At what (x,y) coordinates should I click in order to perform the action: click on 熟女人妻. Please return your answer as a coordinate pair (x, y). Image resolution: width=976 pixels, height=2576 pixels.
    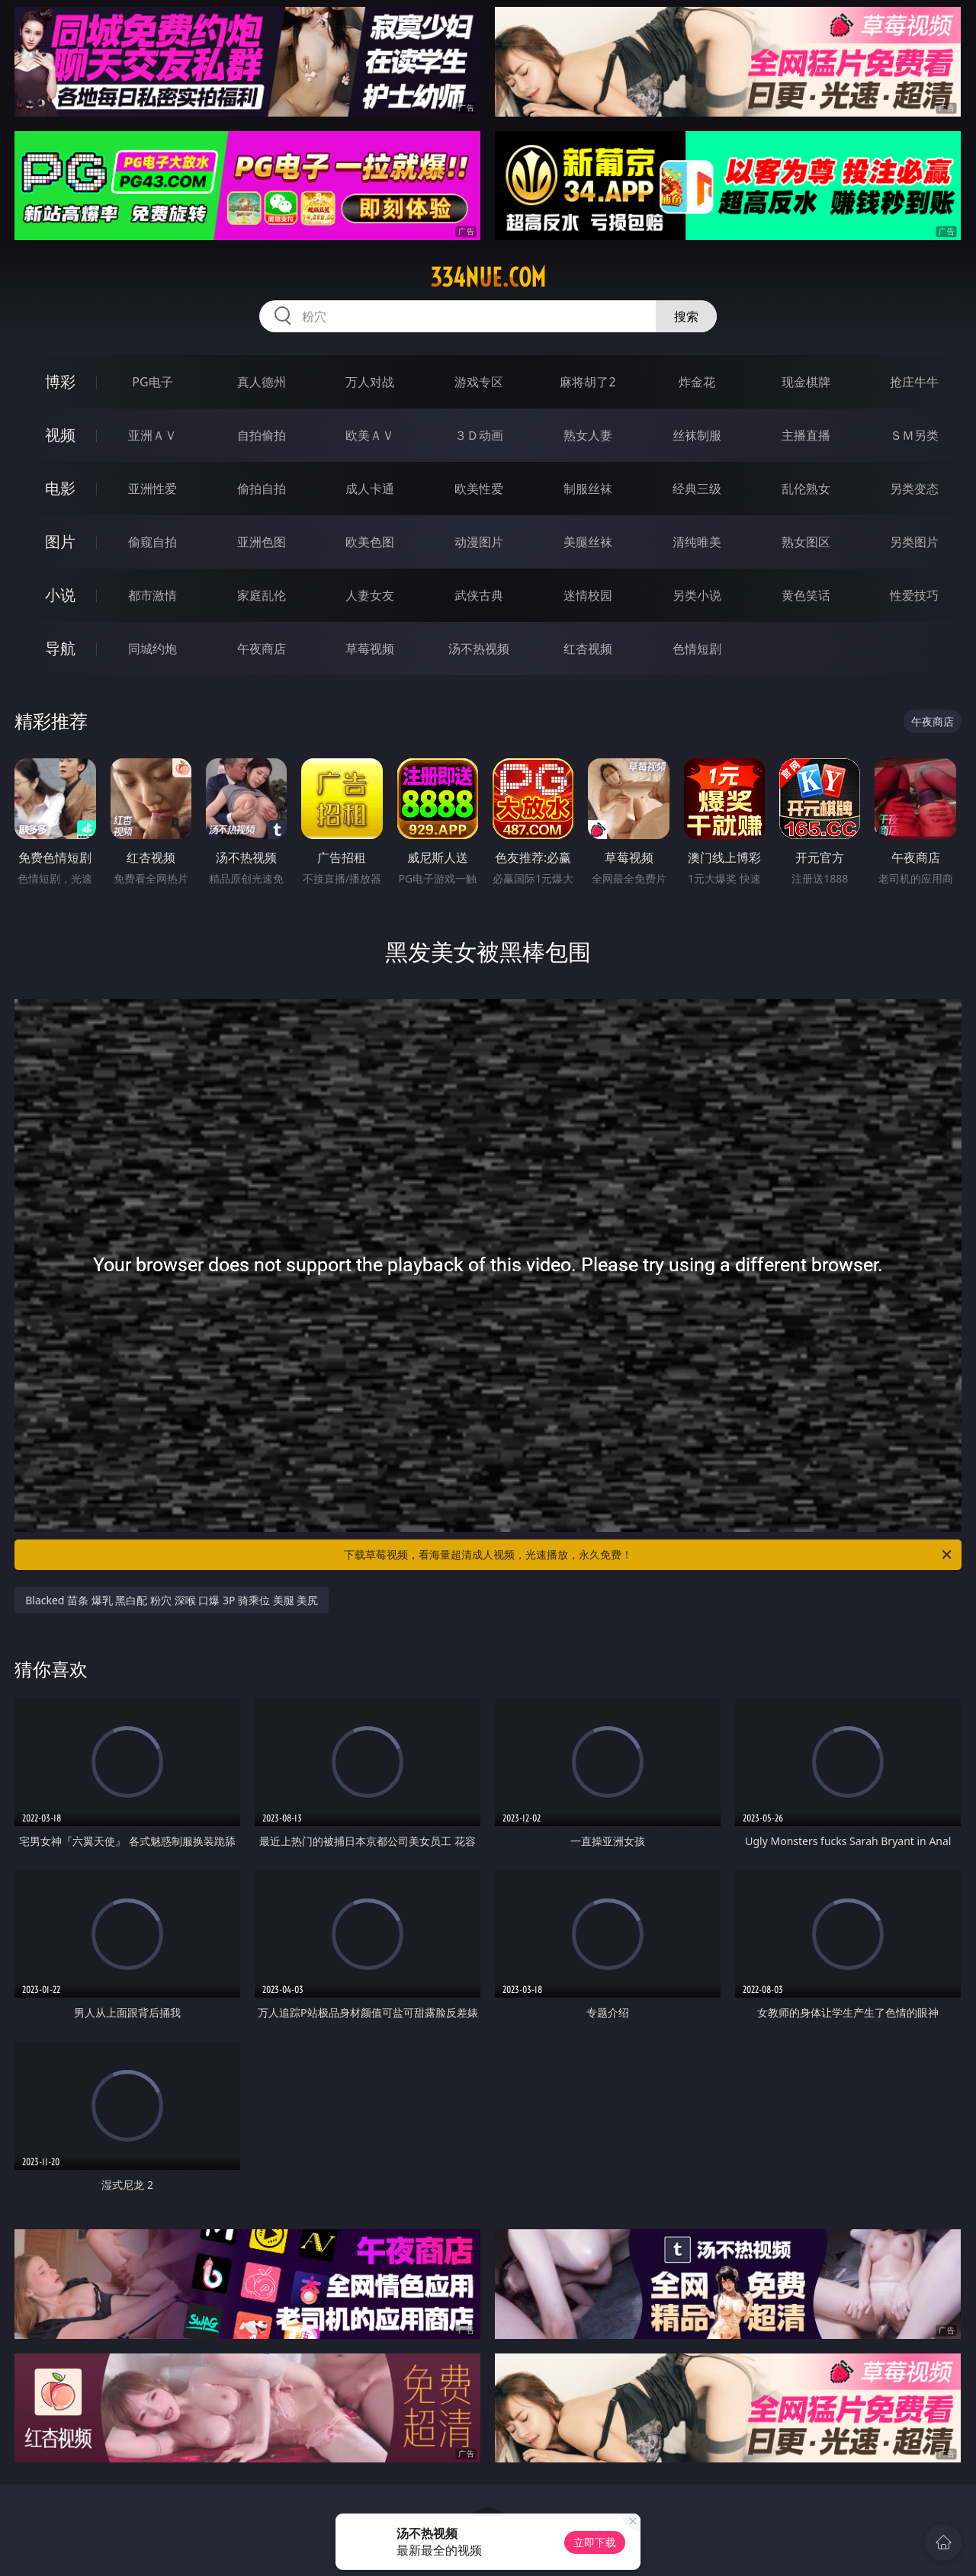
    Looking at the image, I should click on (587, 435).